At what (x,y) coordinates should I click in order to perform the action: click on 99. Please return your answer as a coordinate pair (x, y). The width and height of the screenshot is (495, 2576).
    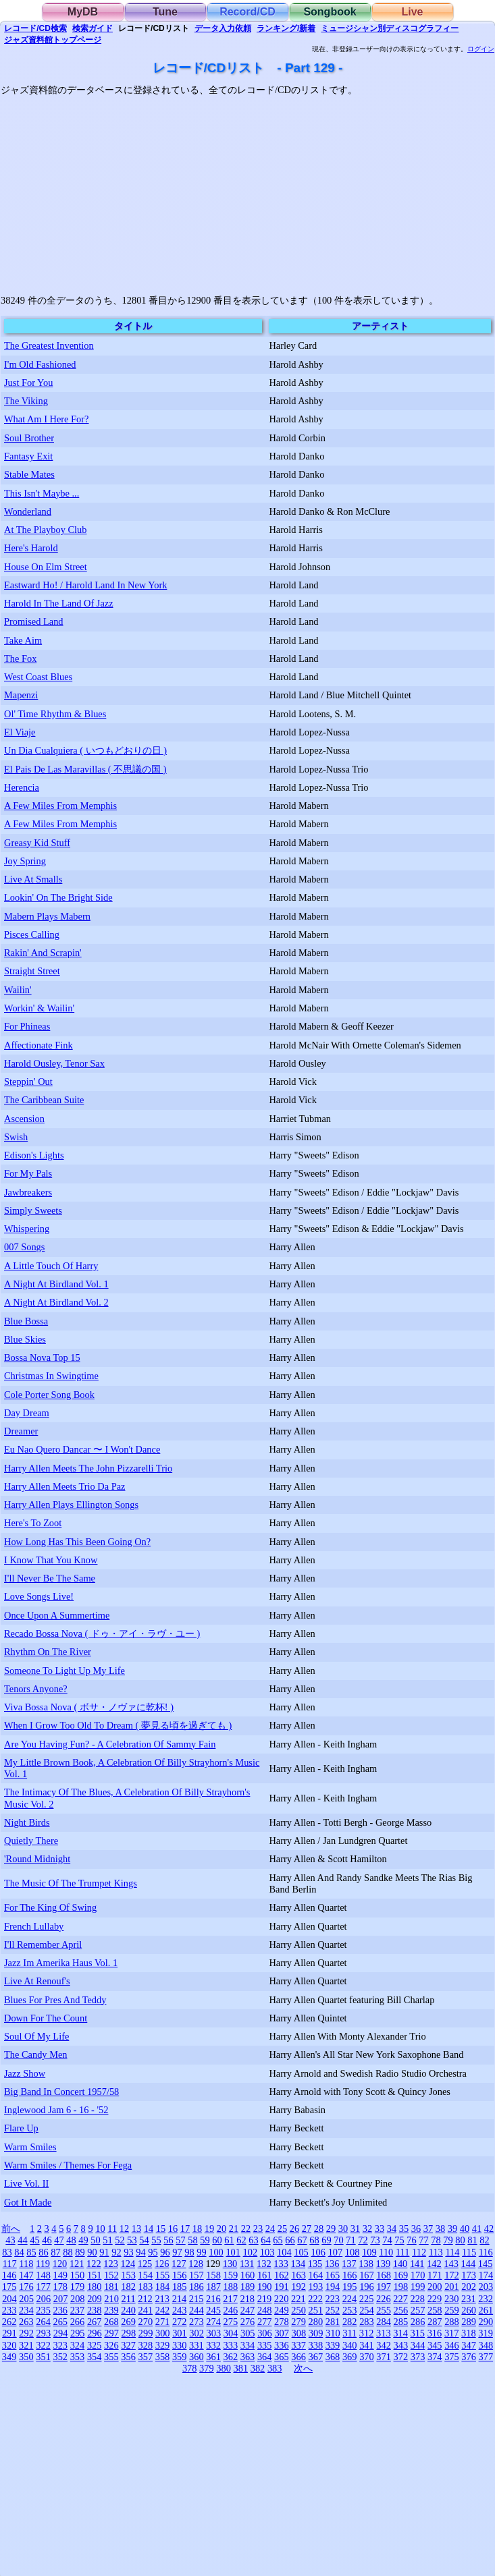
    Looking at the image, I should click on (201, 2252).